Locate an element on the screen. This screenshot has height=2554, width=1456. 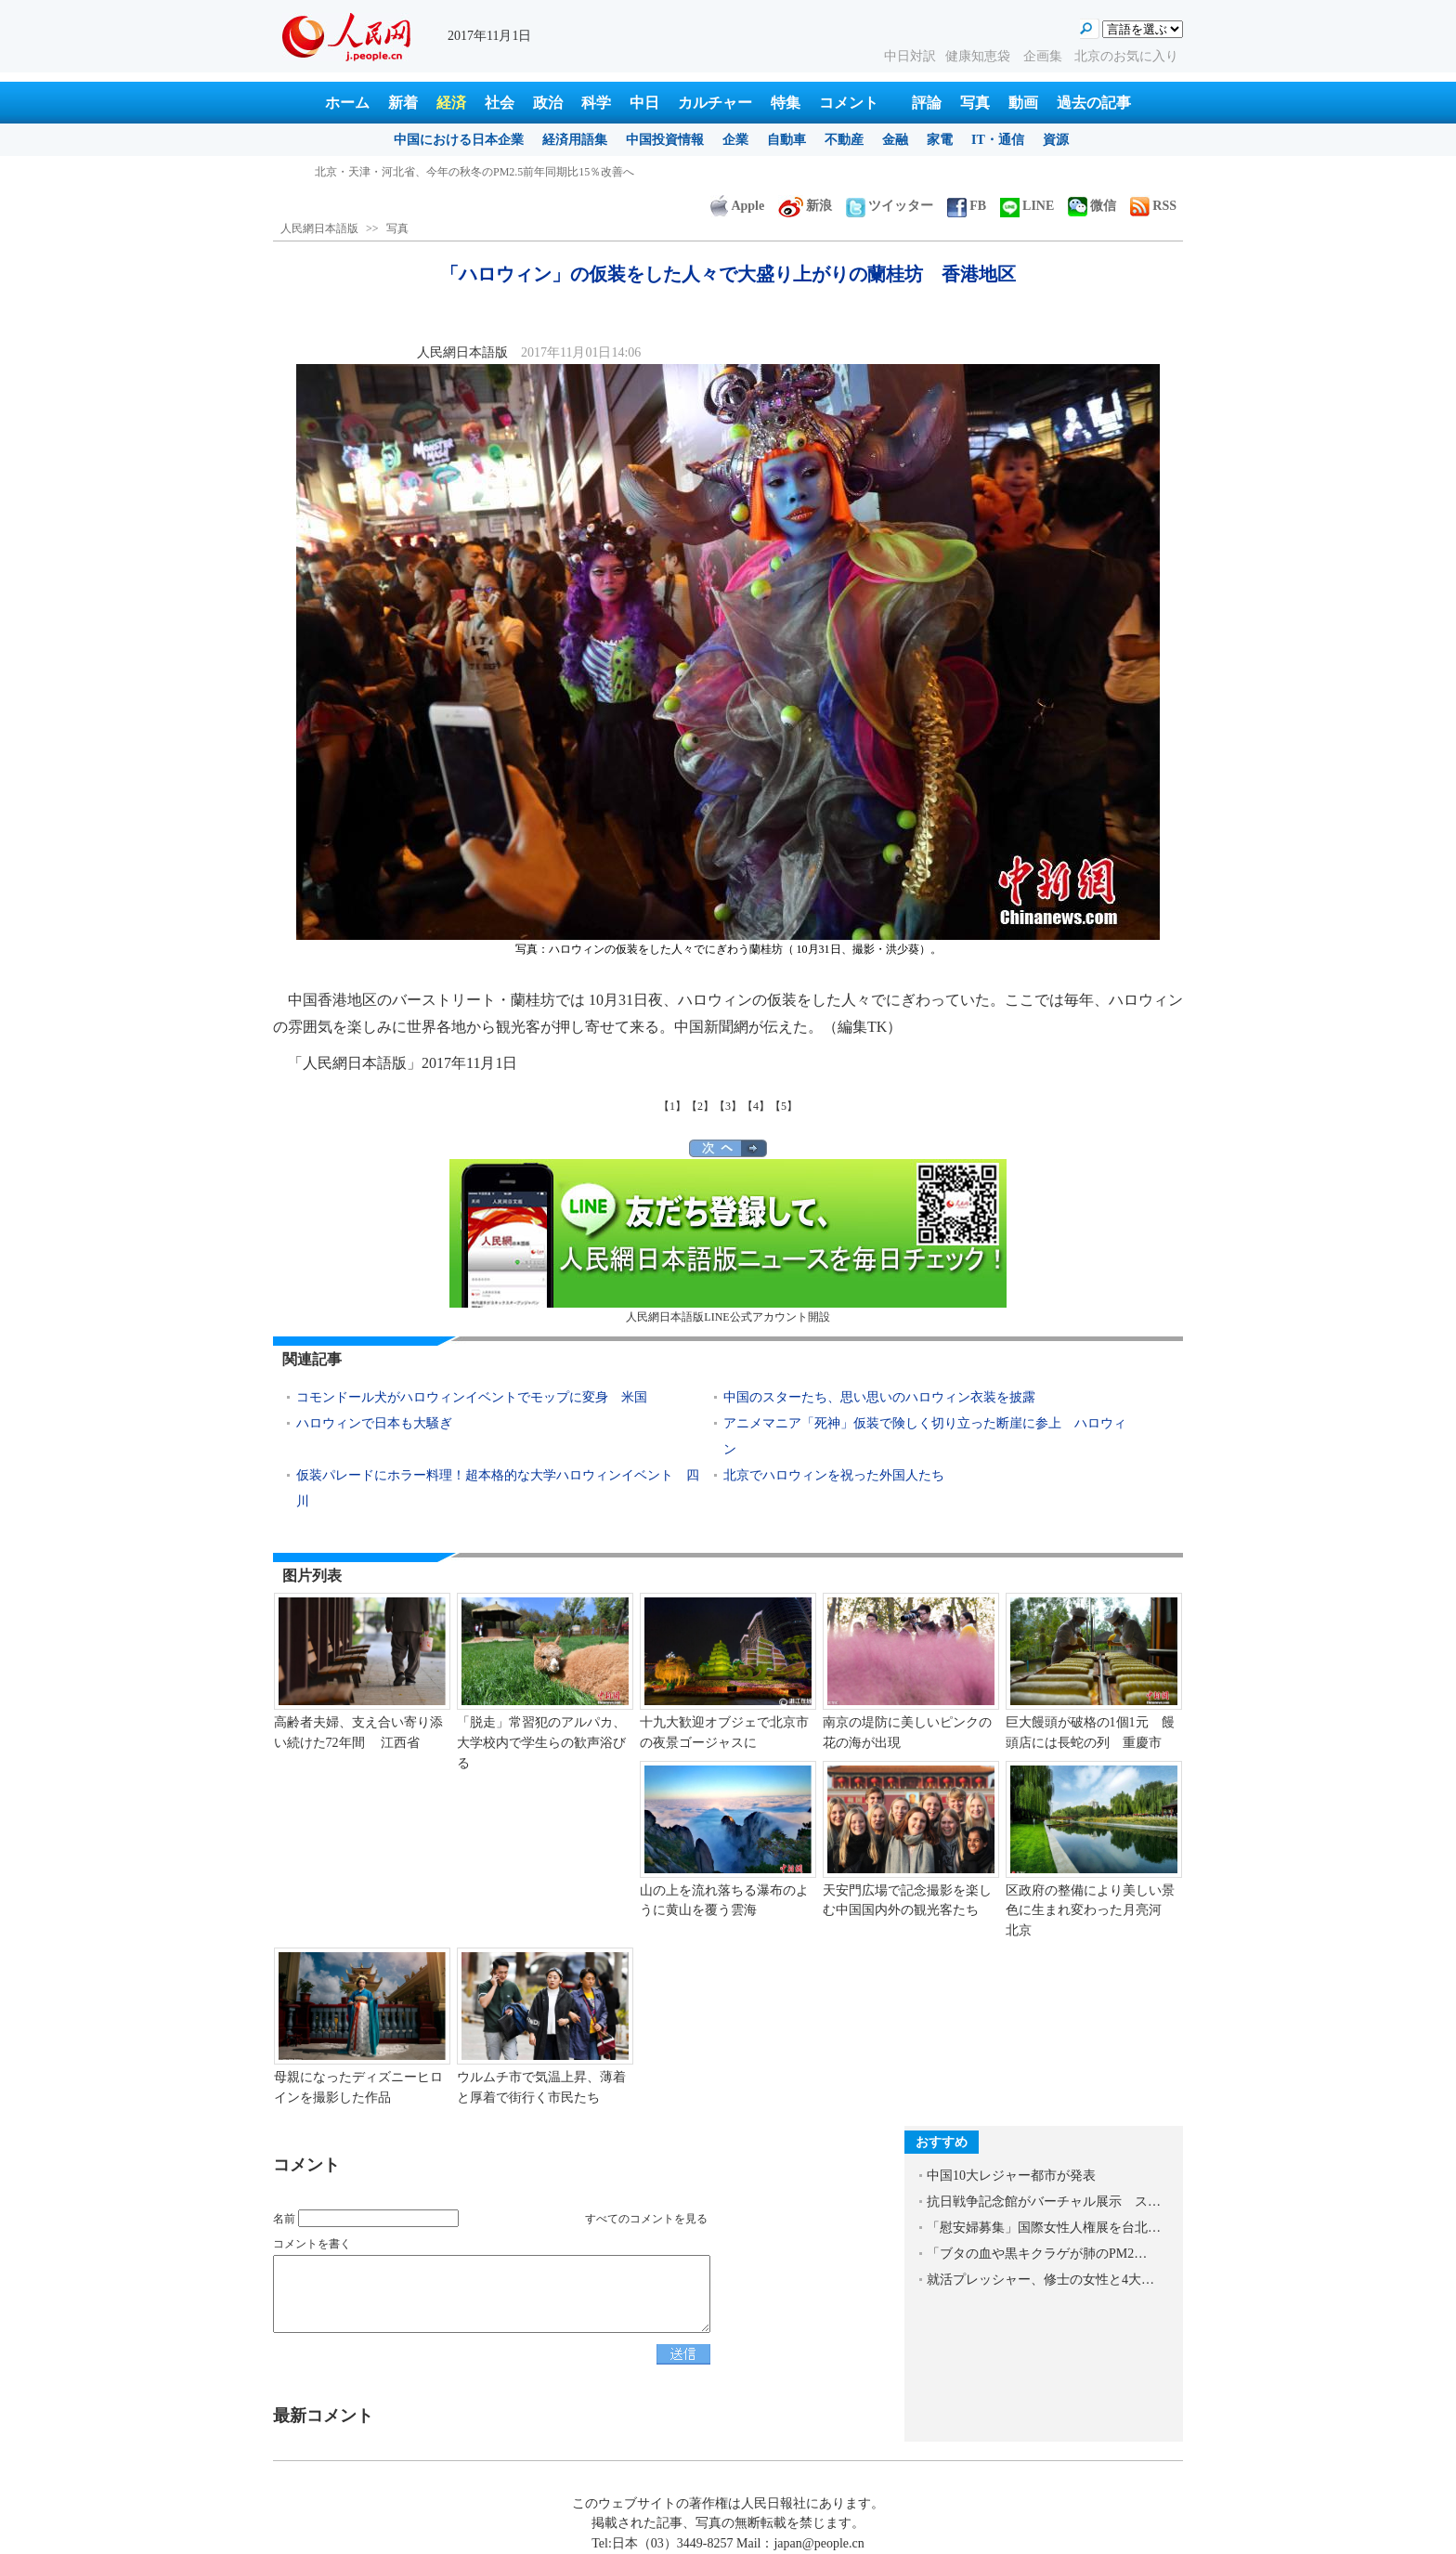
北京のお気に入り is located at coordinates (1126, 56).